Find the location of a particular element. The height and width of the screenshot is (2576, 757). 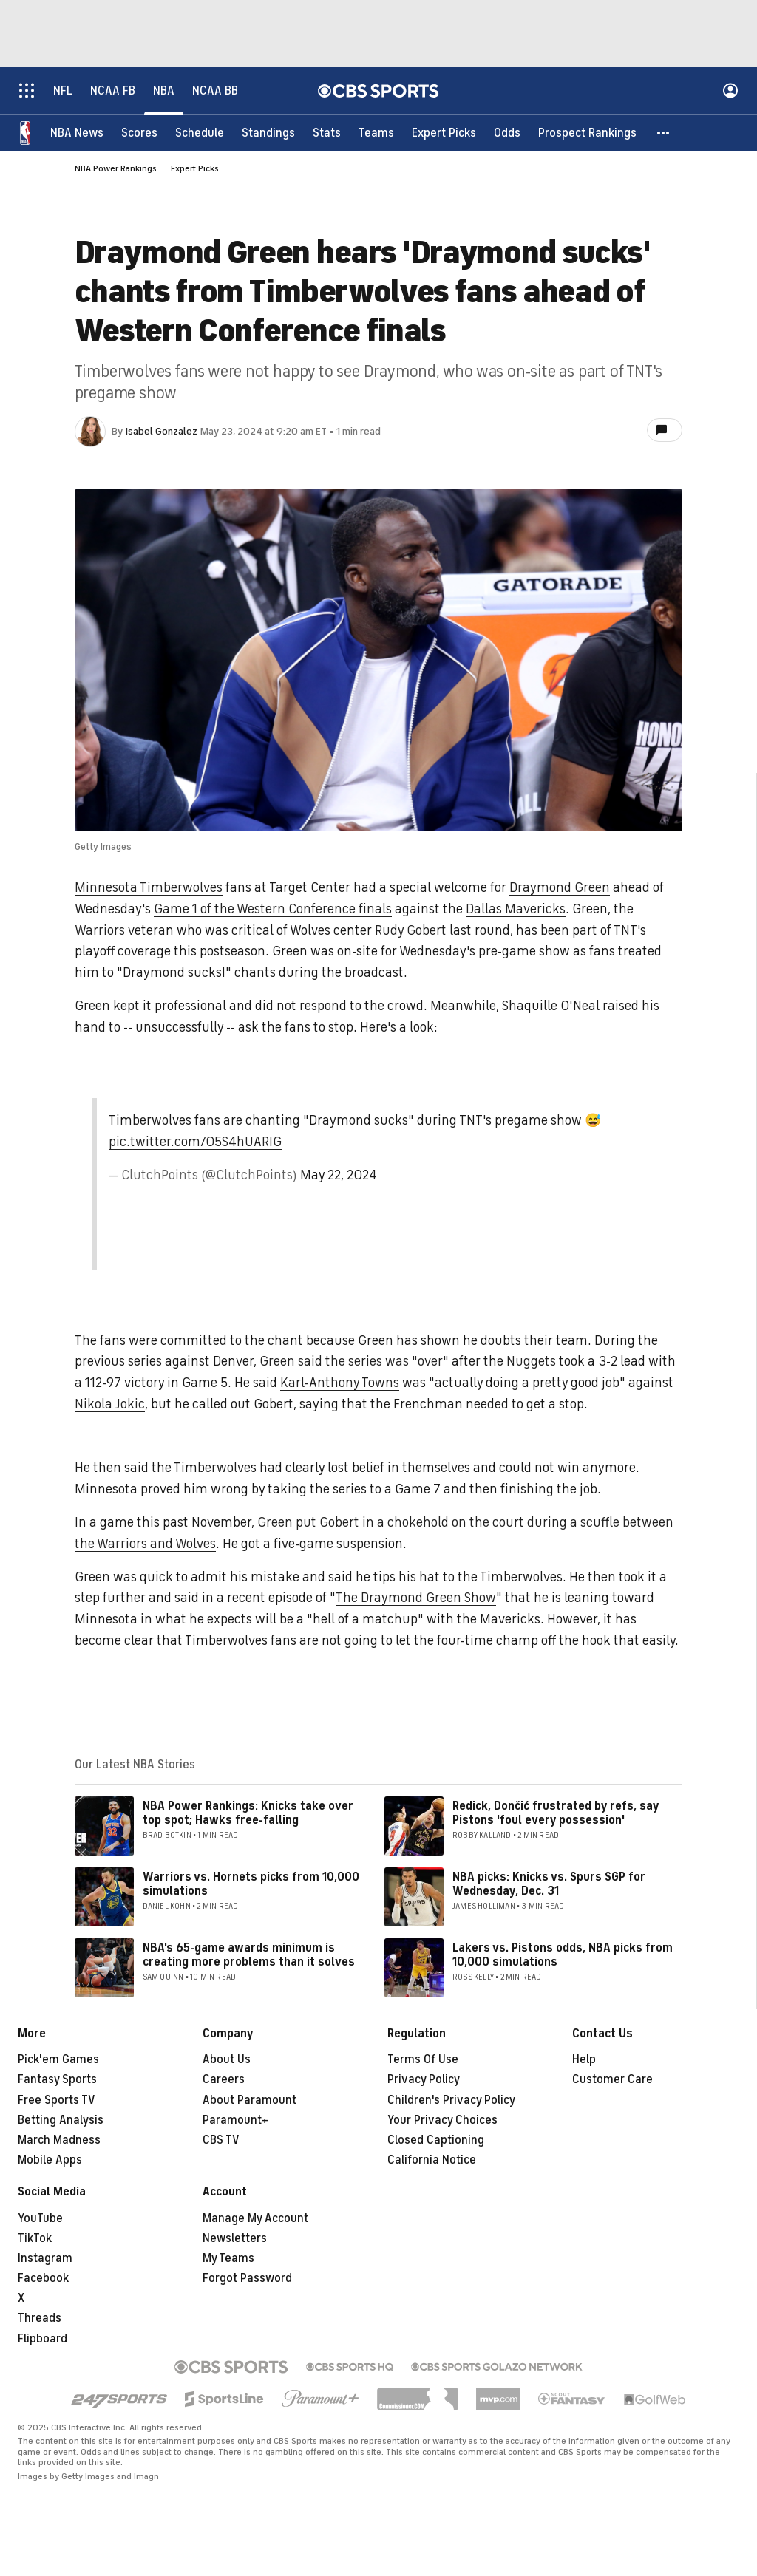

Paramount+ is located at coordinates (235, 2120).